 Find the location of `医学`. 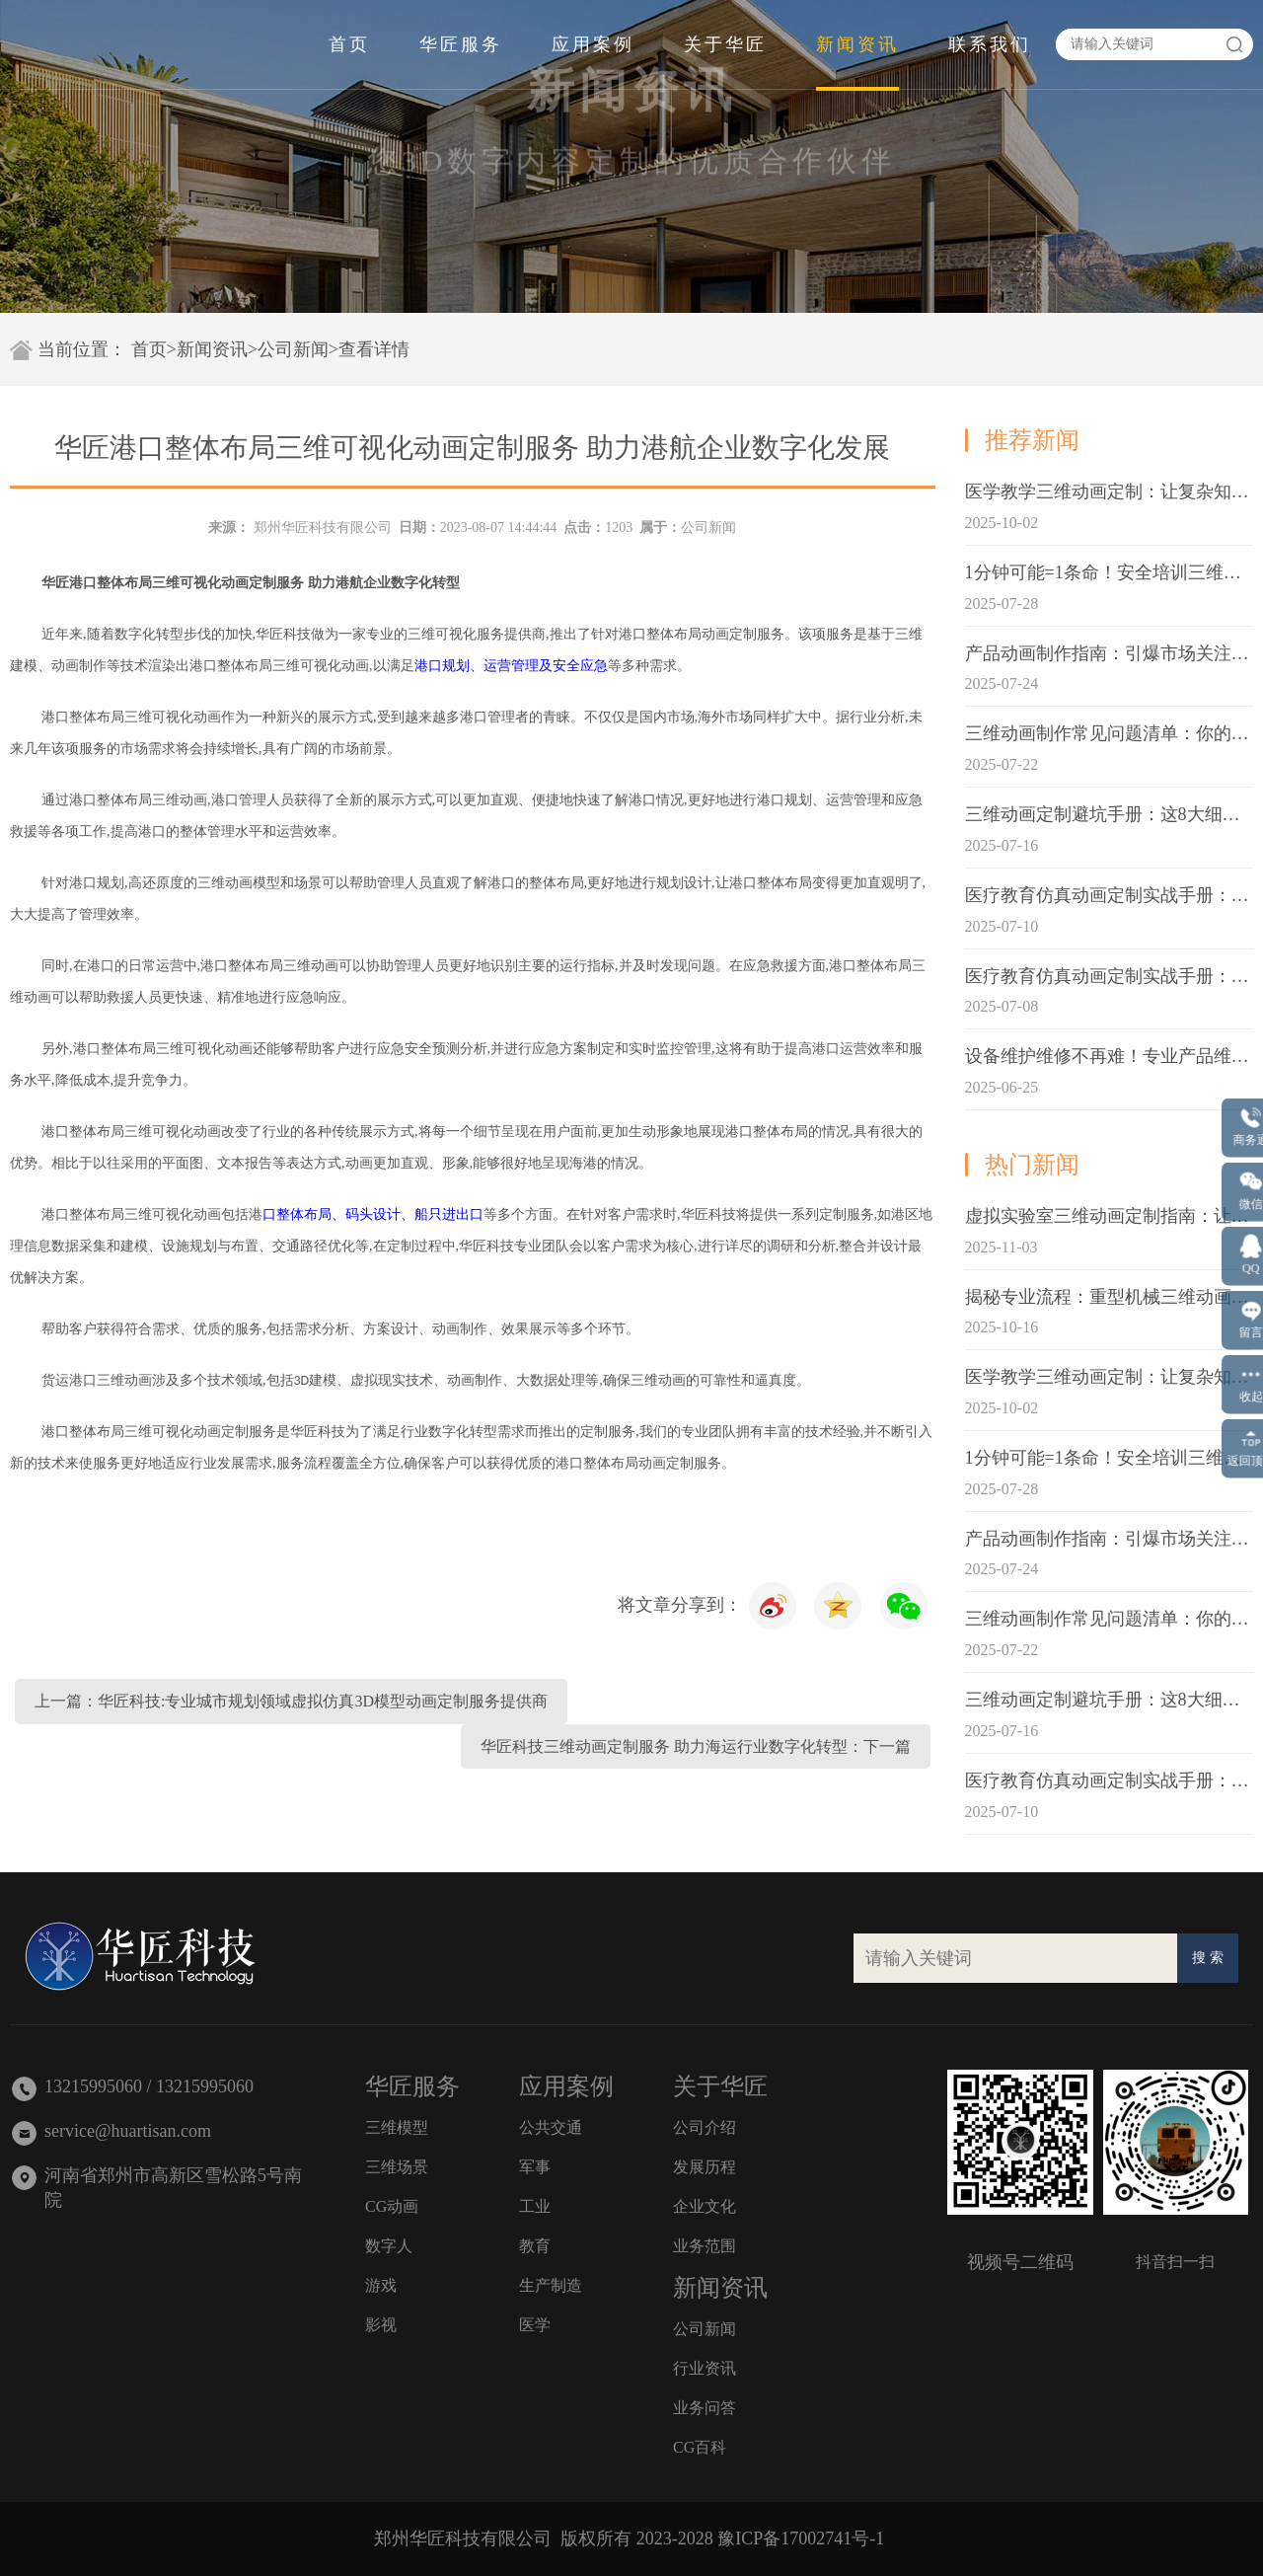

医学 is located at coordinates (535, 2324).